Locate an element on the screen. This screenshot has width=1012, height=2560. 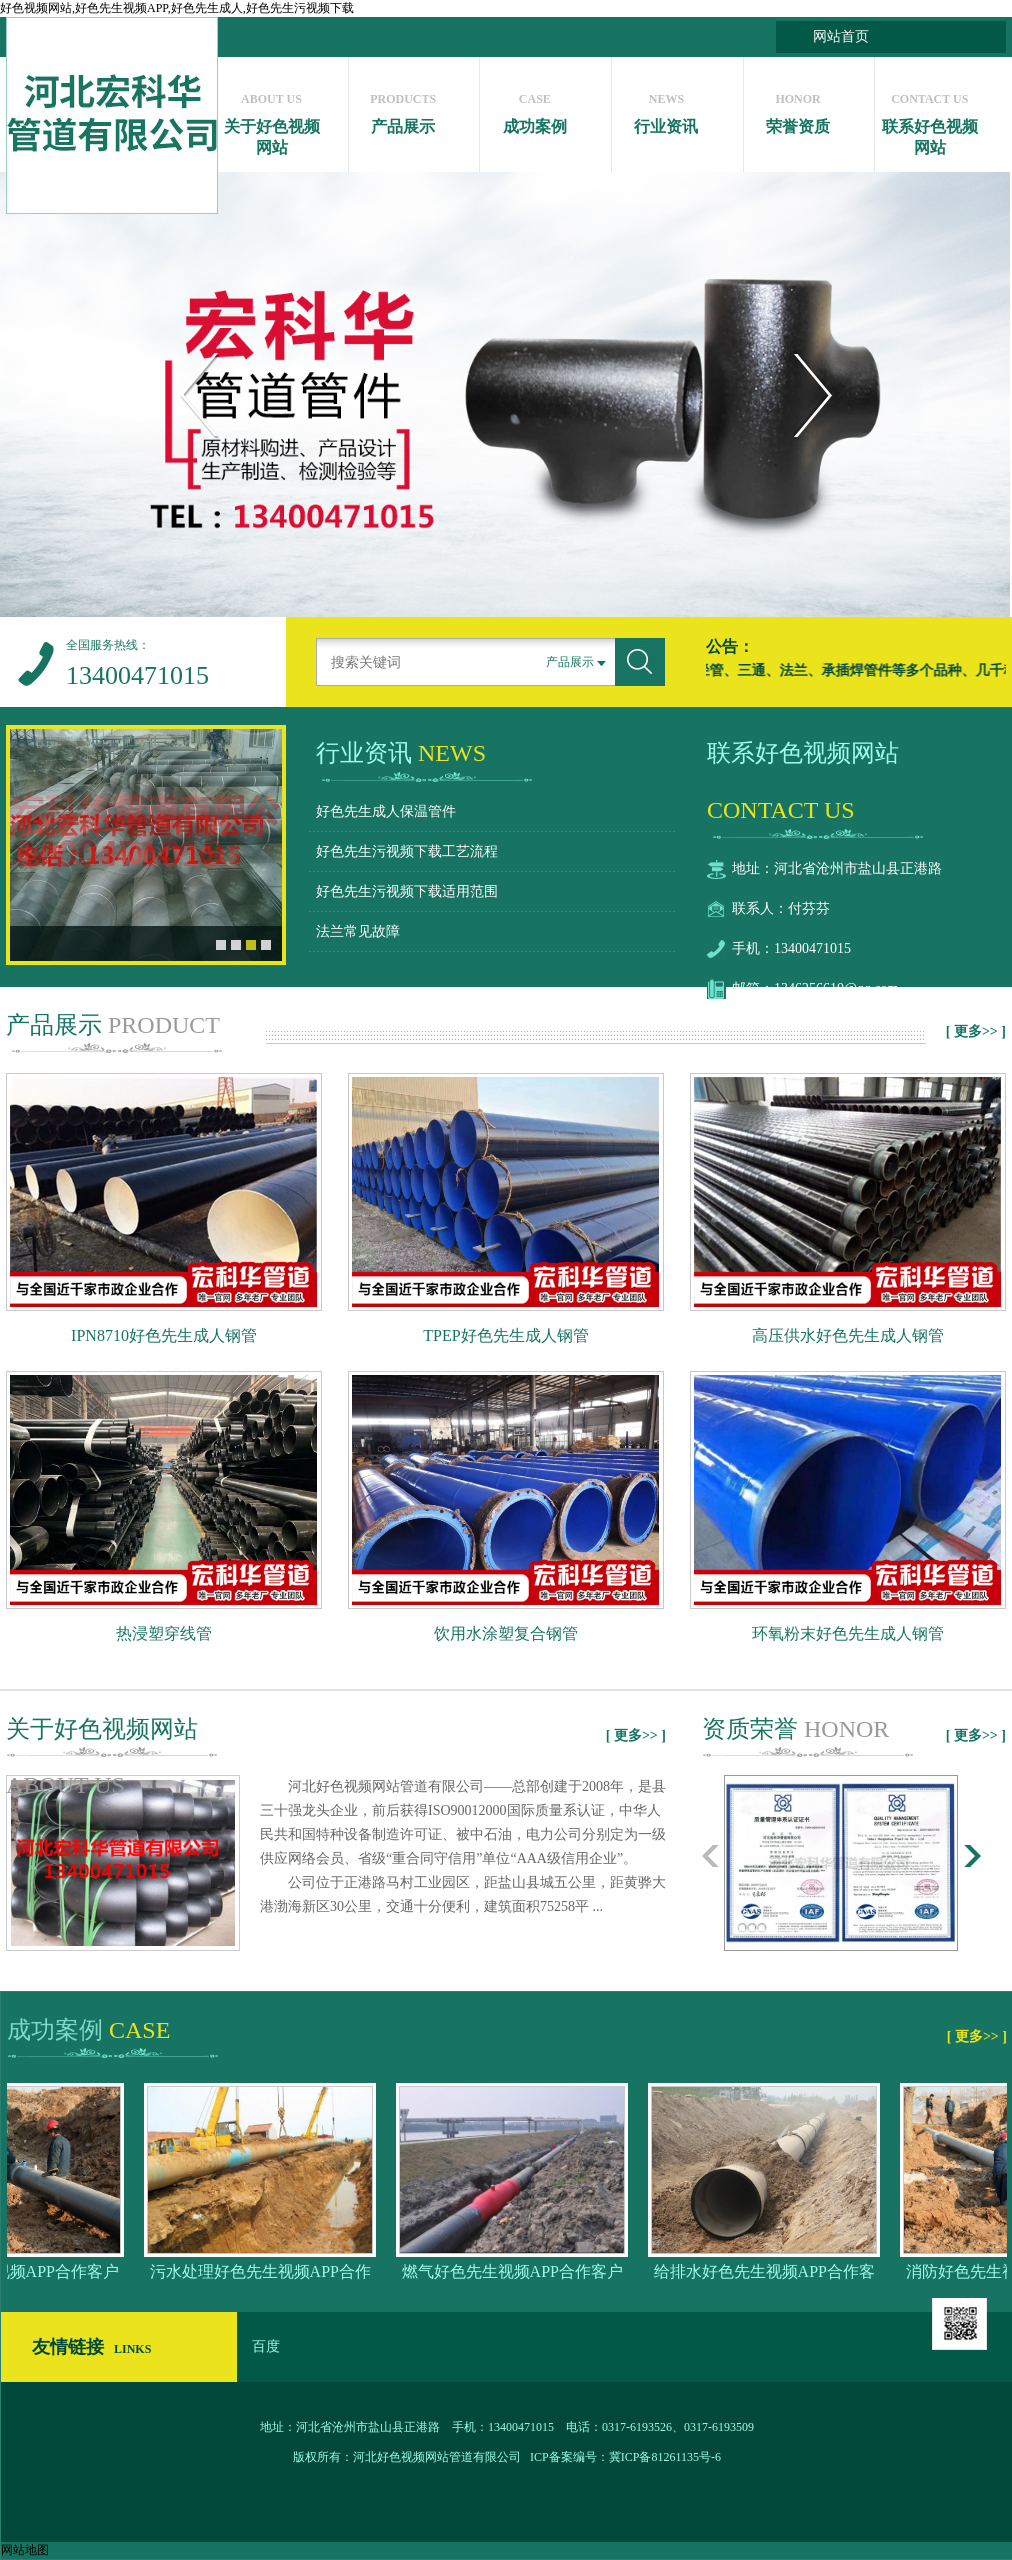
高压供水好色先生成人钢管 is located at coordinates (848, 1335).